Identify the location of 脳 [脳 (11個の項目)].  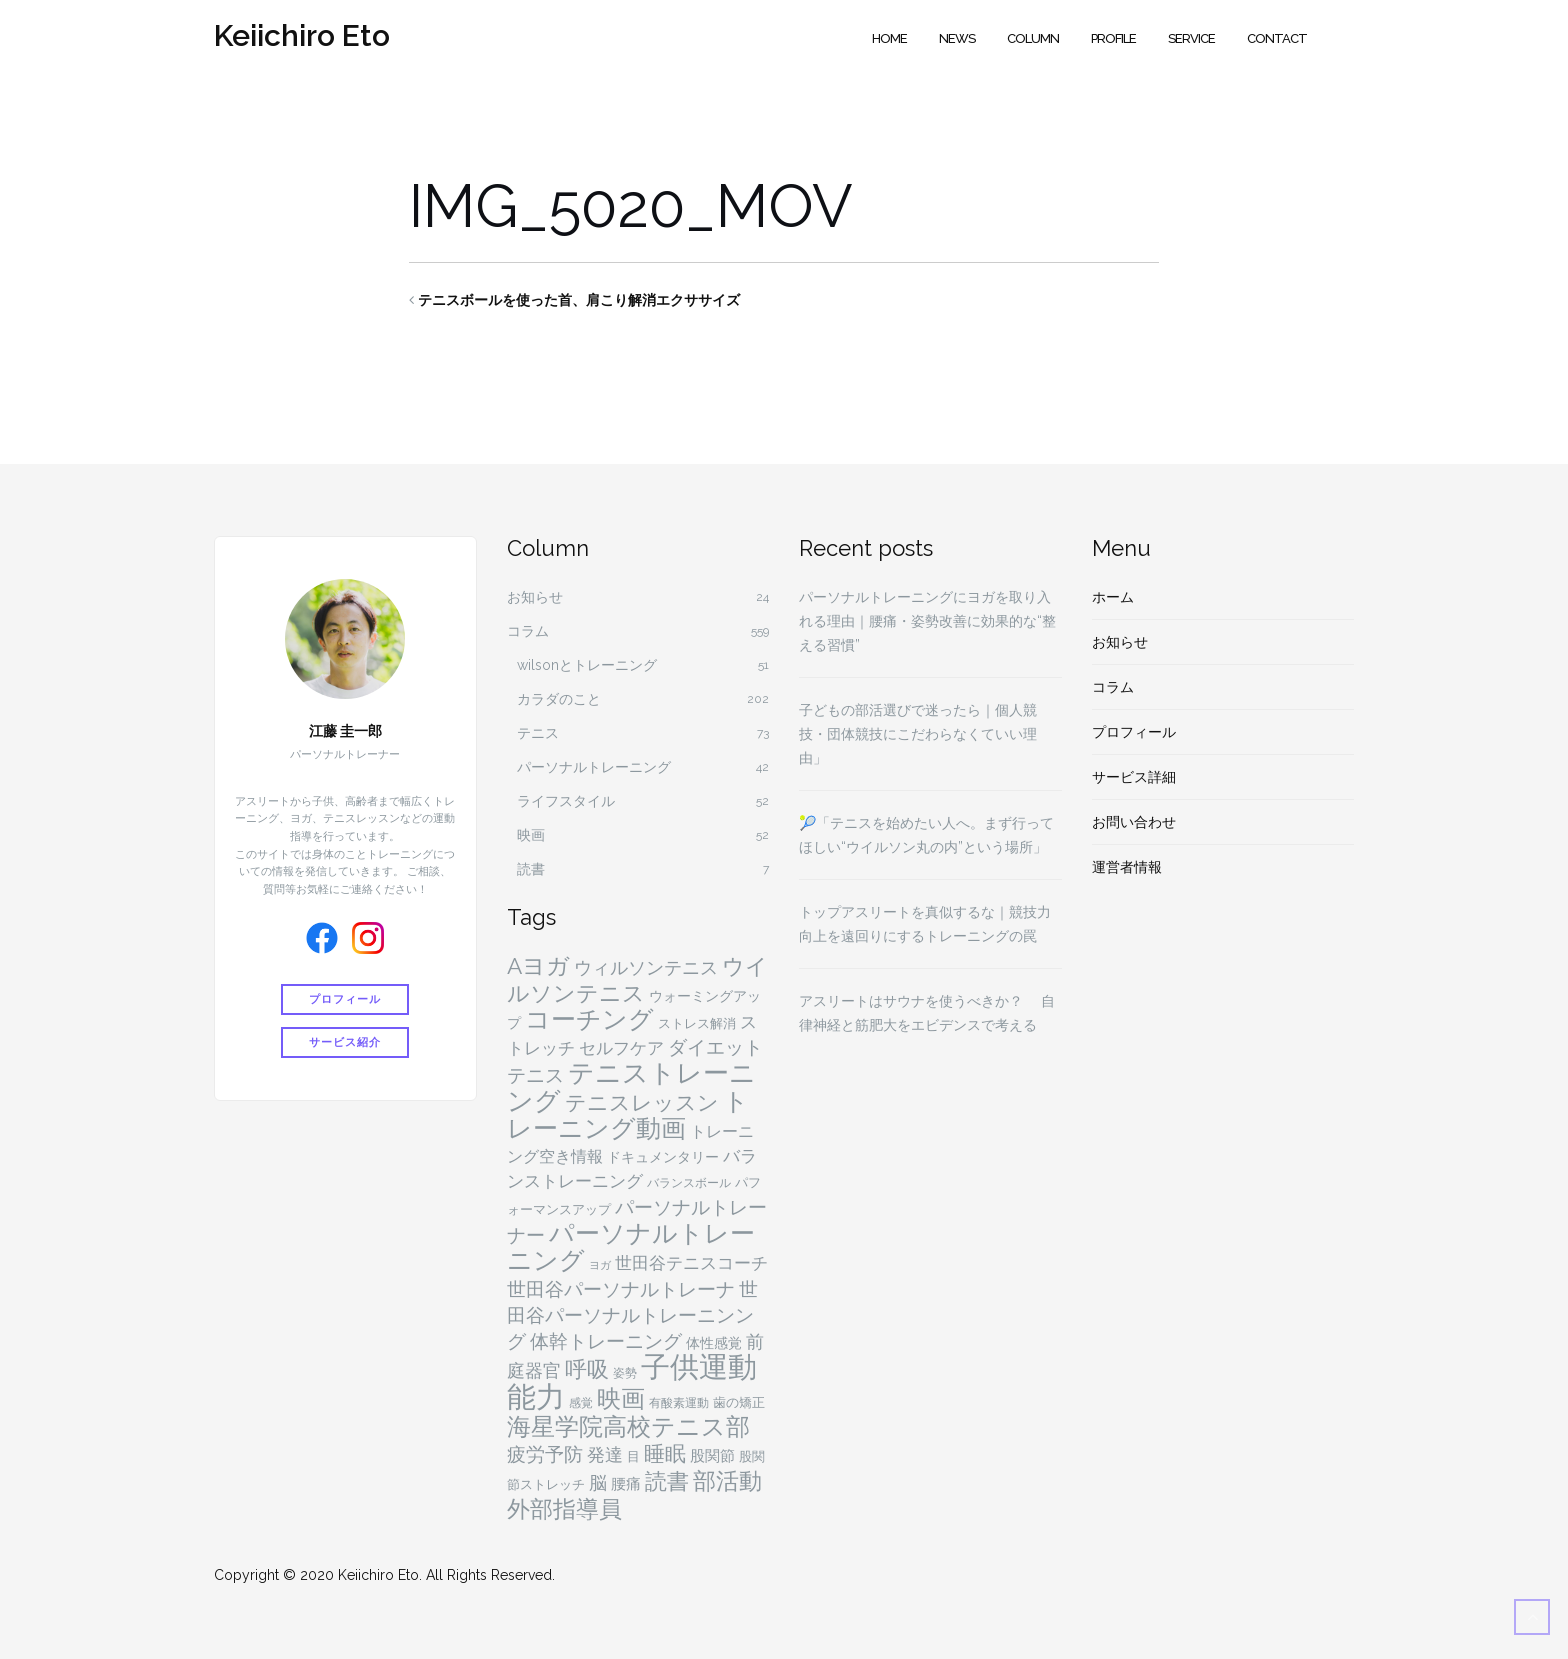
(598, 1482).